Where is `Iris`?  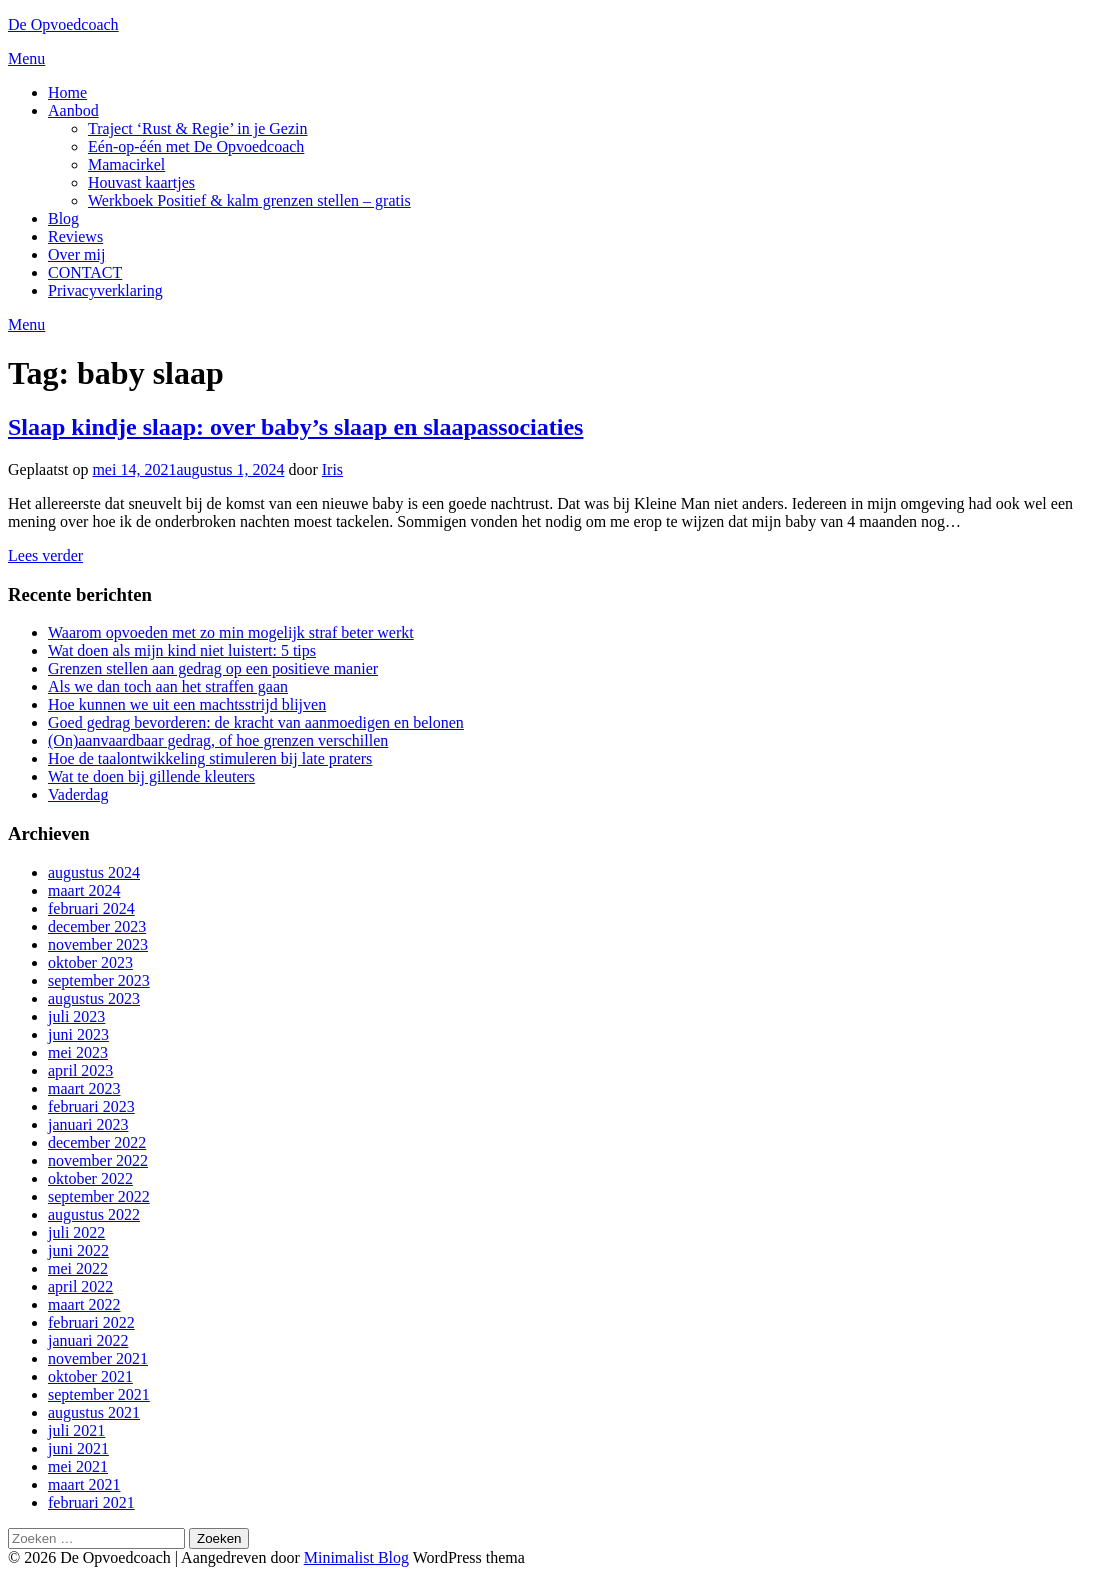 Iris is located at coordinates (332, 469).